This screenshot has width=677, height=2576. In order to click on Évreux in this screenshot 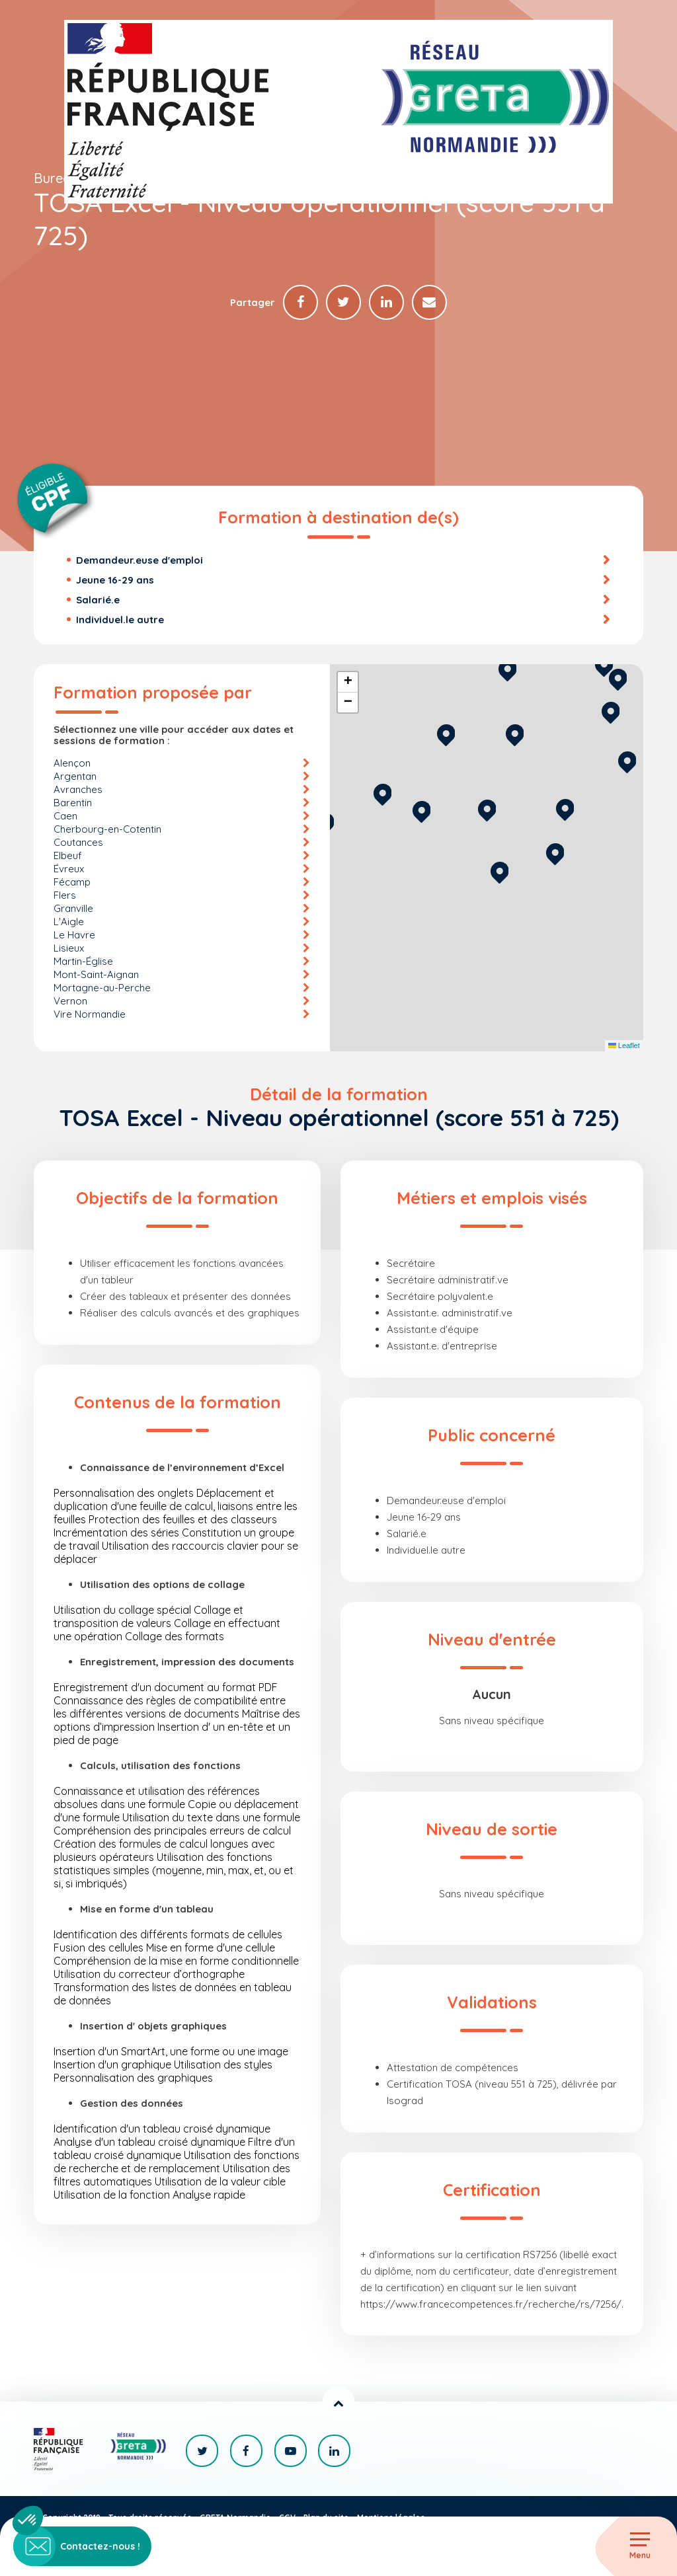, I will do `click(69, 869)`.